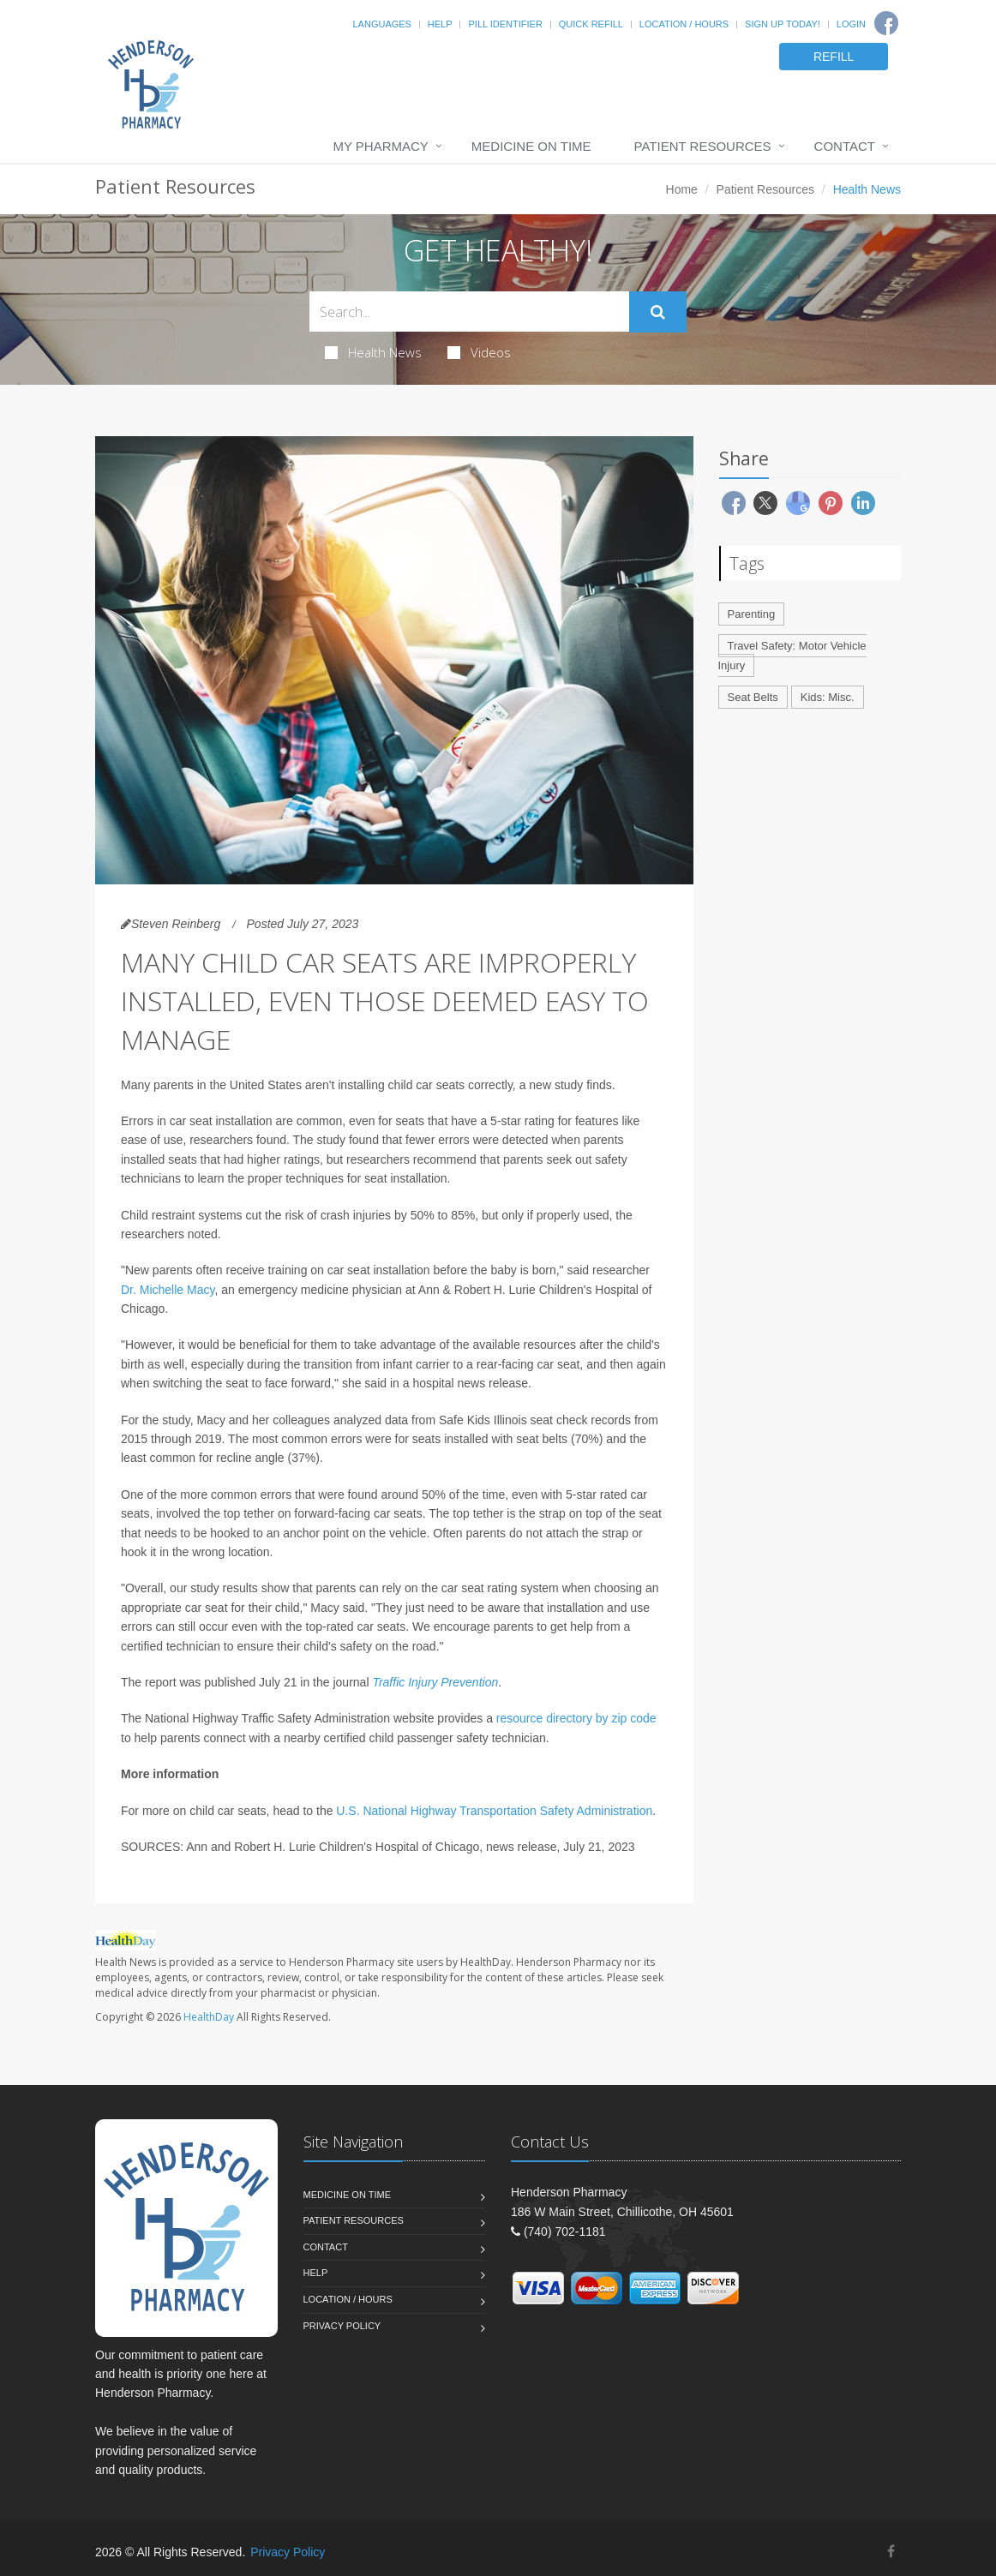 This screenshot has height=2576, width=996. Describe the element at coordinates (833, 56) in the screenshot. I see `REFILL` at that location.